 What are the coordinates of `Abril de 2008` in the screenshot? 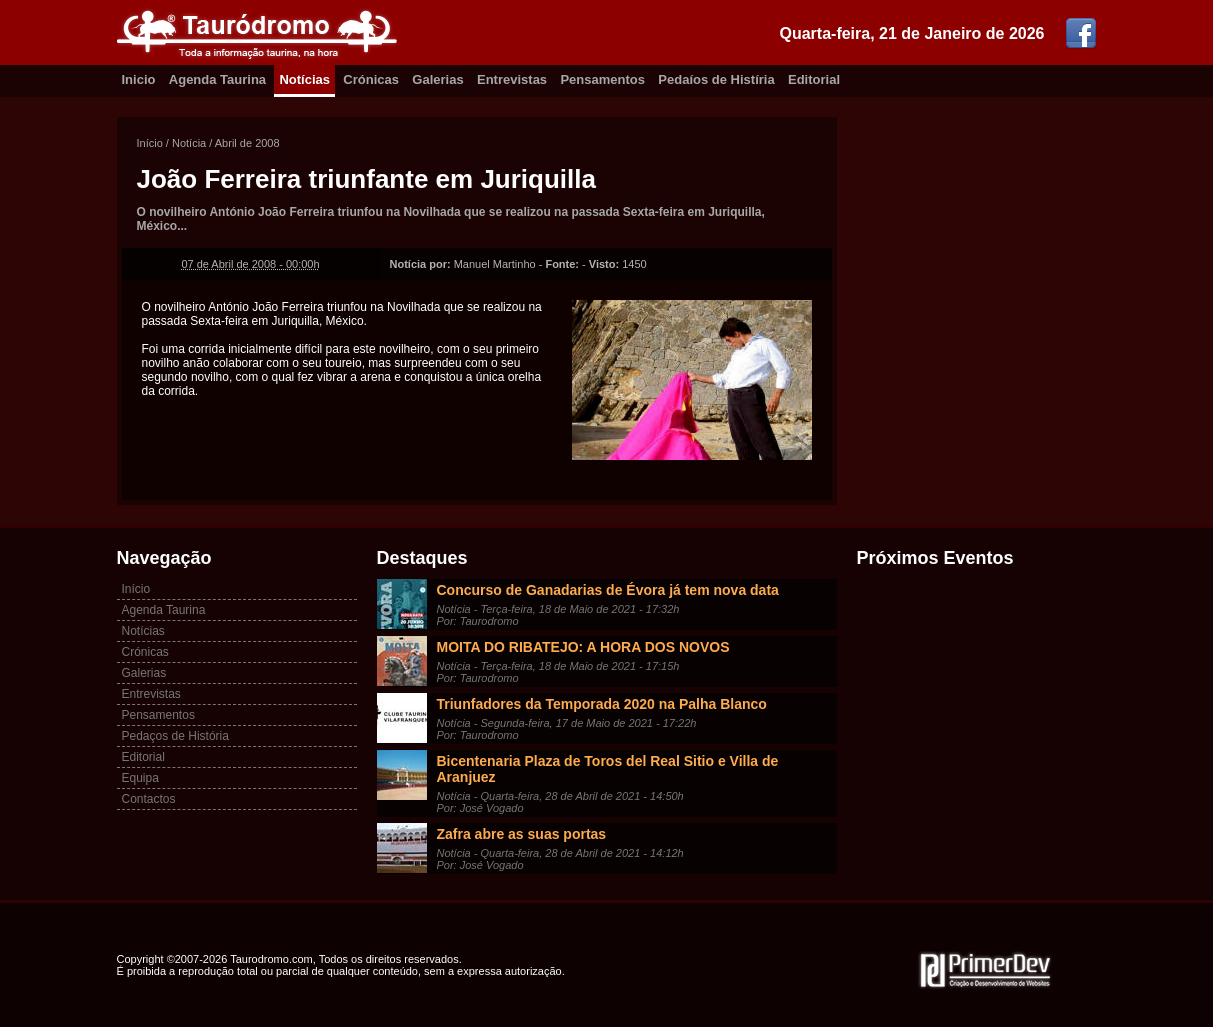 It's located at (247, 143).